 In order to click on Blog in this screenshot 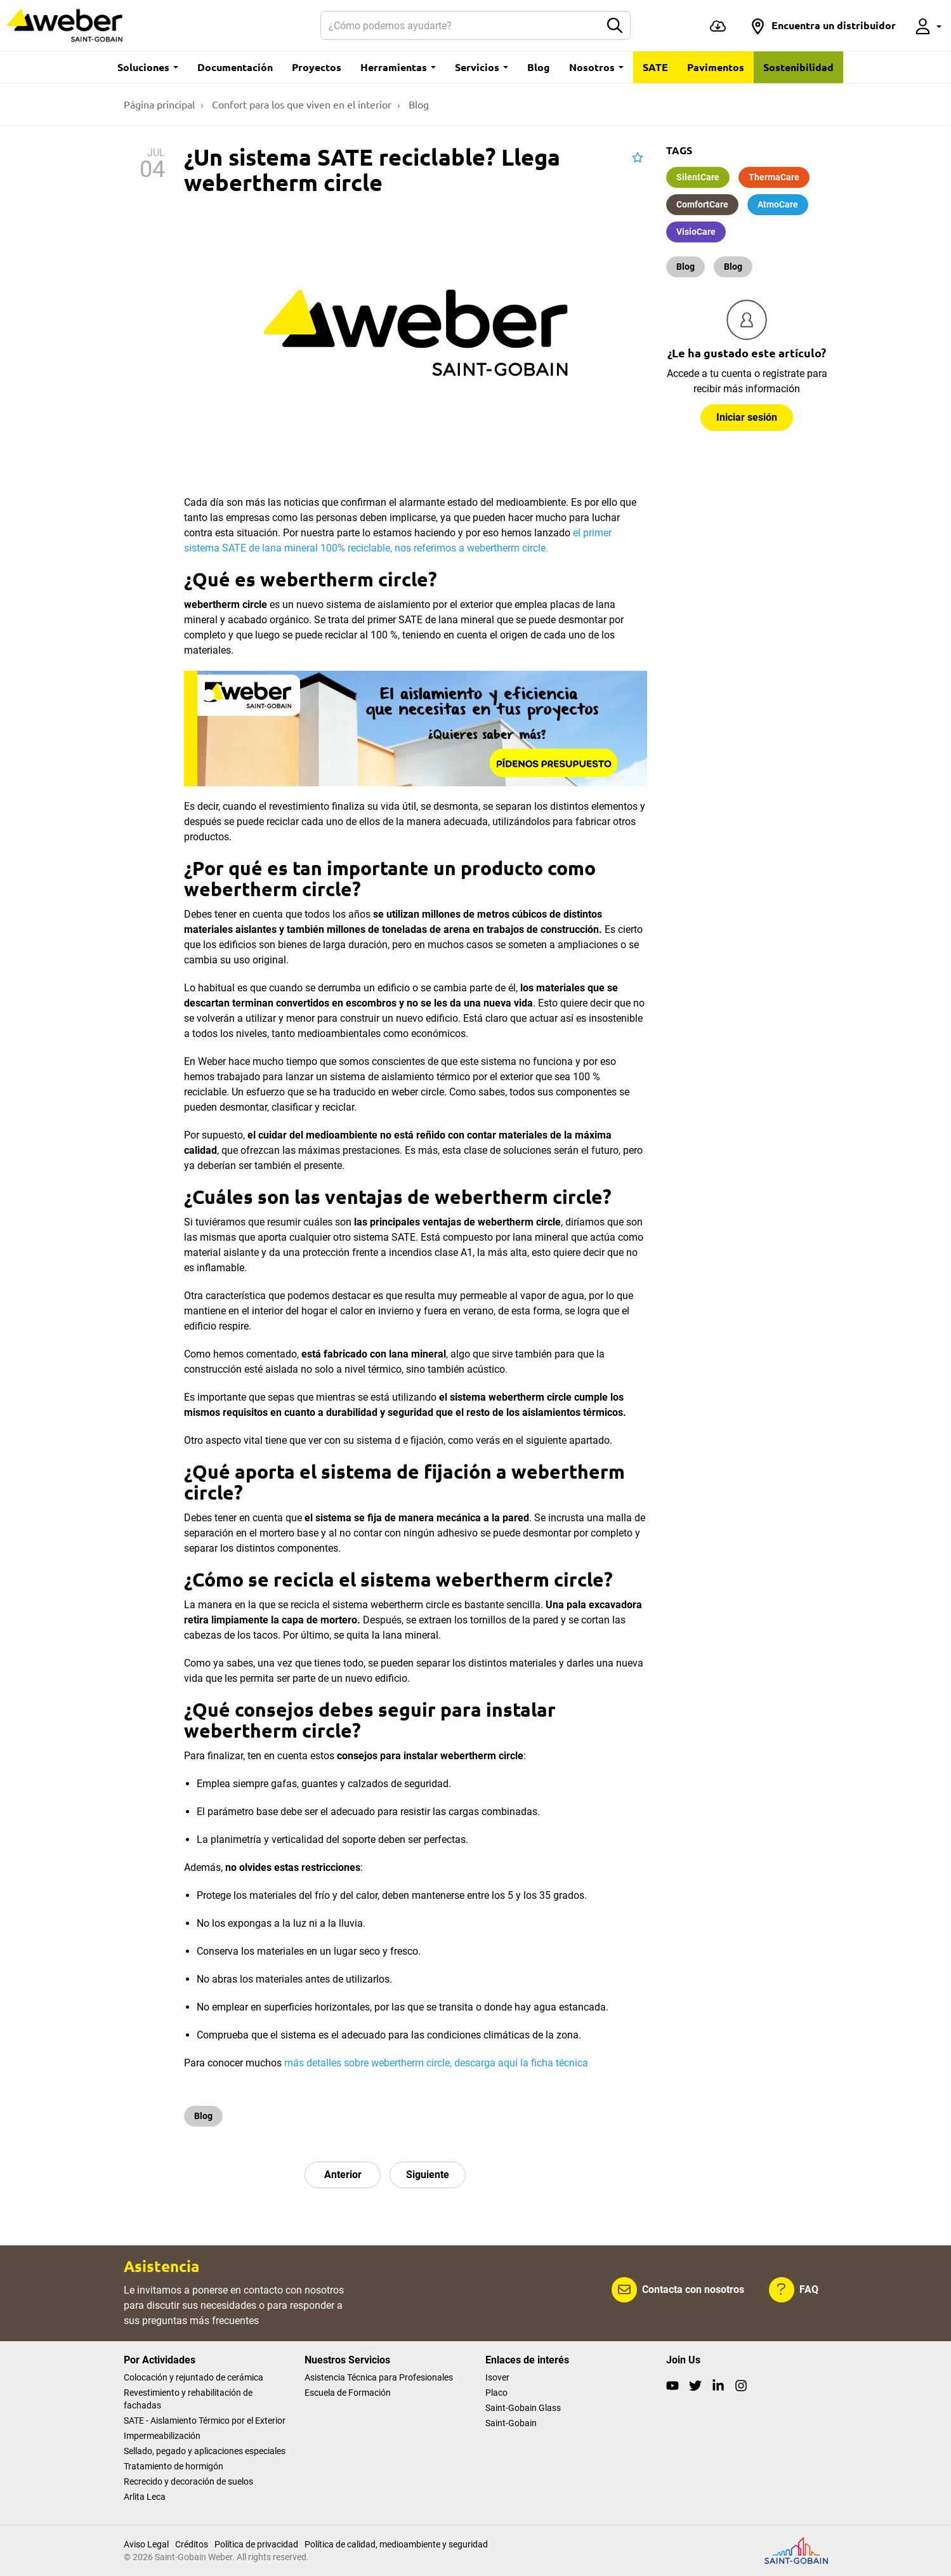, I will do `click(538, 67)`.